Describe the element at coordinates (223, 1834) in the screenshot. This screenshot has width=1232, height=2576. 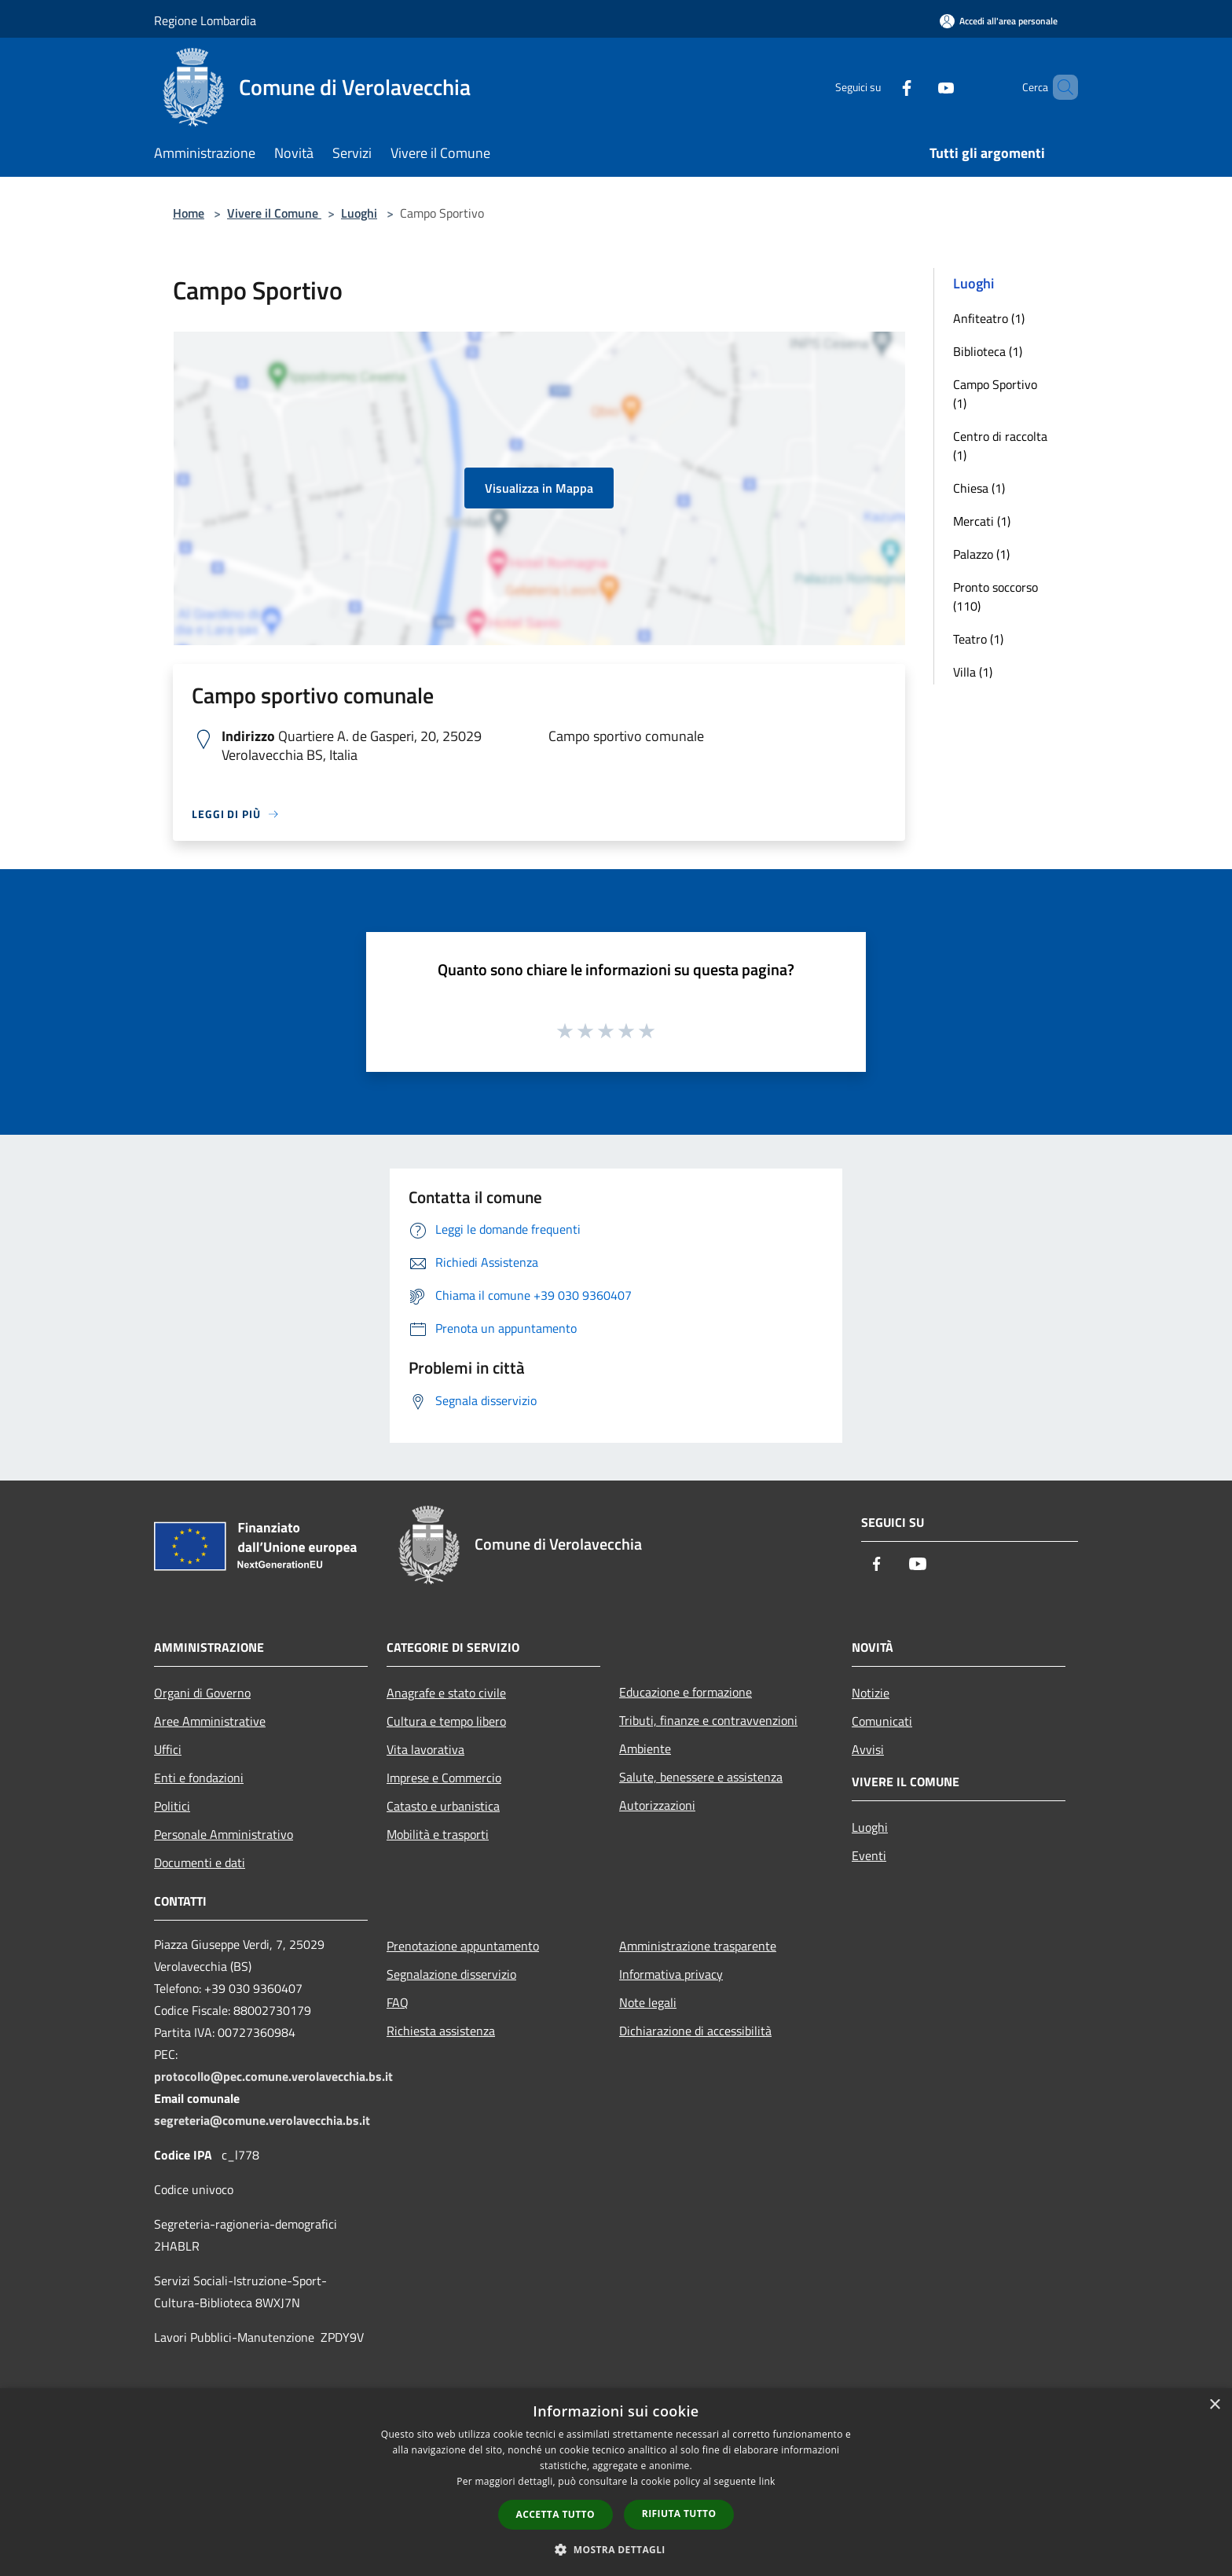
I see `Personale Amministrativo` at that location.